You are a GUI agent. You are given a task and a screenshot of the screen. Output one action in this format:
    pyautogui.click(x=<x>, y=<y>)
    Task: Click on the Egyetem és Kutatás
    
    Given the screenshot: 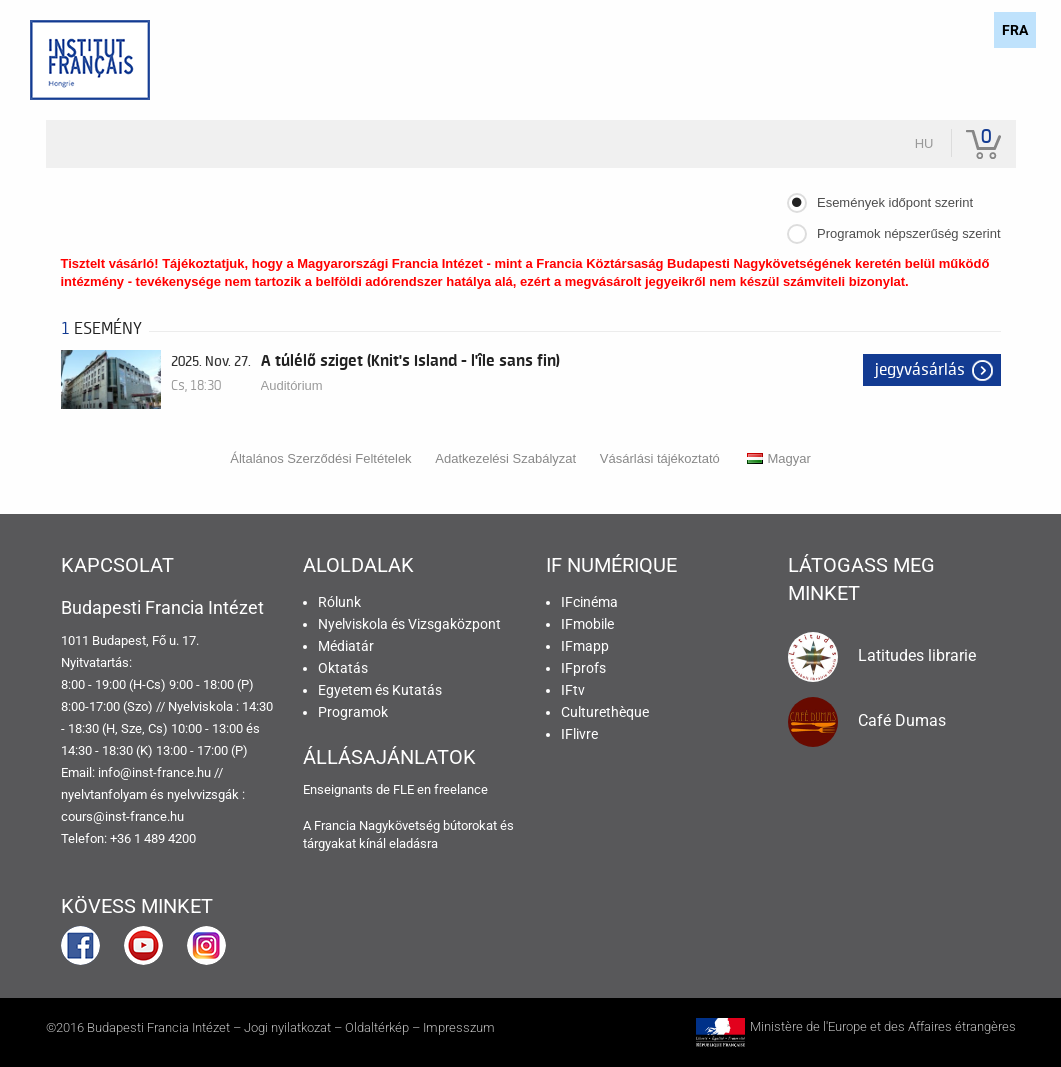 What is the action you would take?
    pyautogui.click(x=380, y=690)
    